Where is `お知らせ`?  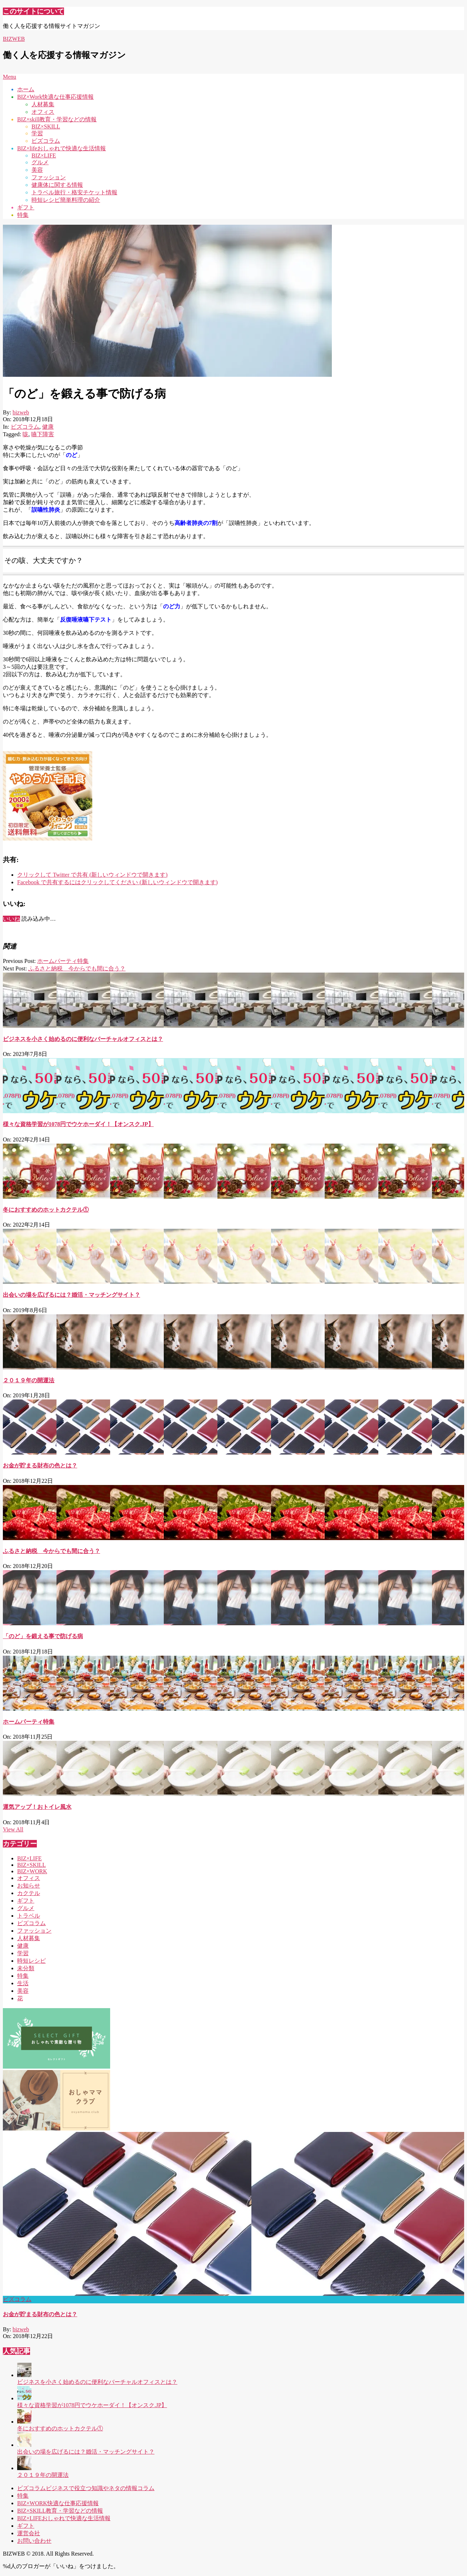 お知らせ is located at coordinates (28, 1886).